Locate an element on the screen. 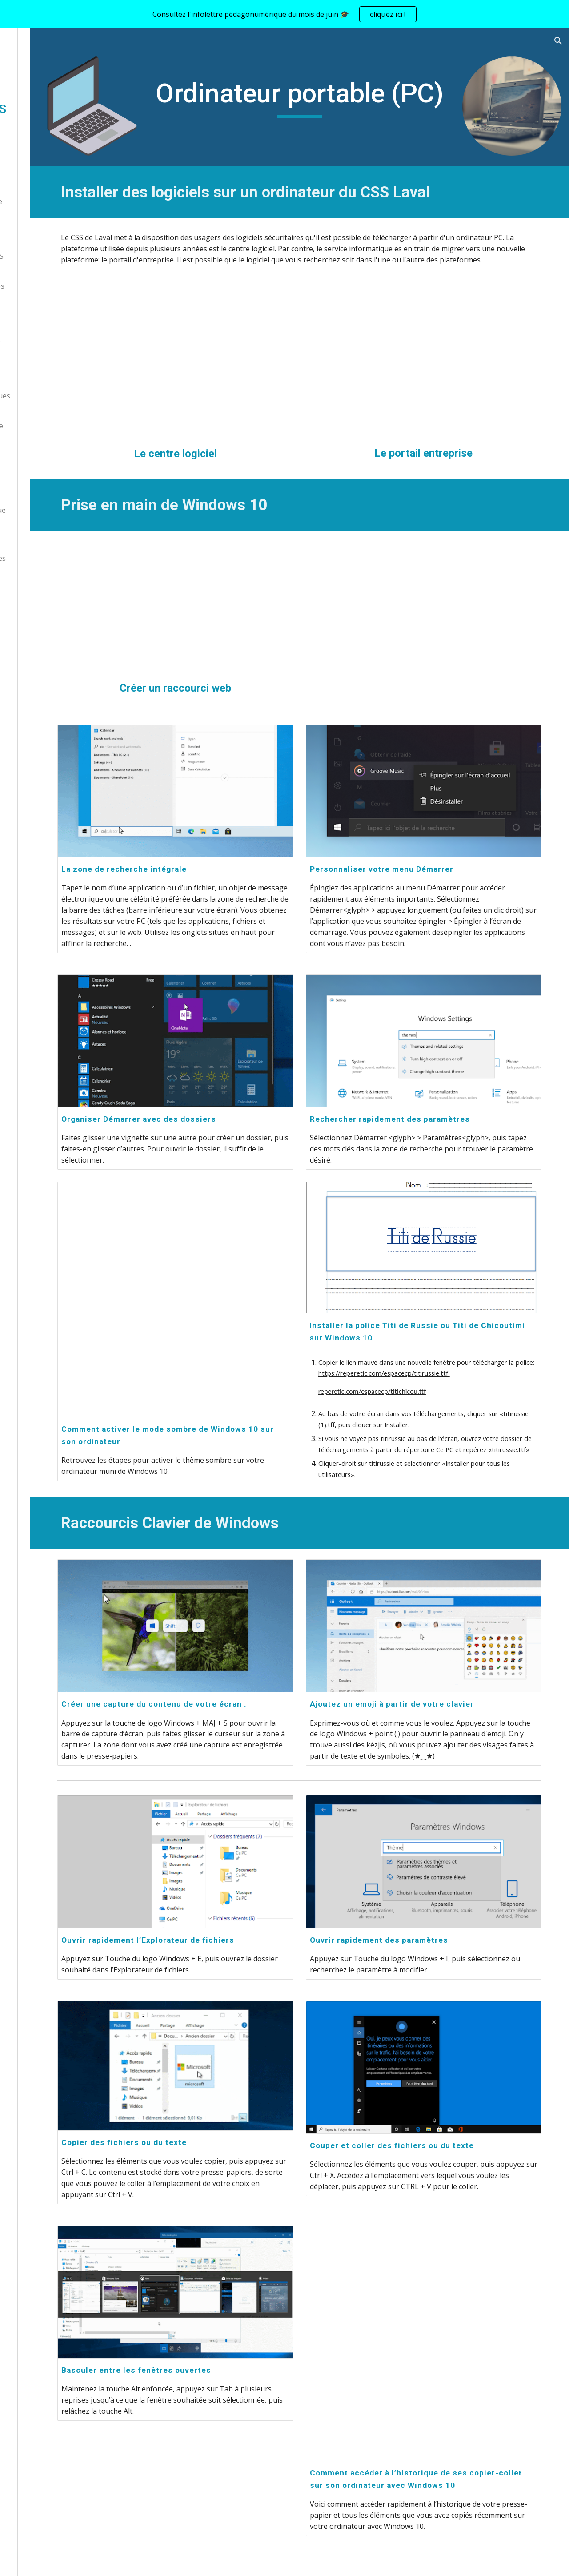  Accueil [link] is located at coordinates (29, 164).